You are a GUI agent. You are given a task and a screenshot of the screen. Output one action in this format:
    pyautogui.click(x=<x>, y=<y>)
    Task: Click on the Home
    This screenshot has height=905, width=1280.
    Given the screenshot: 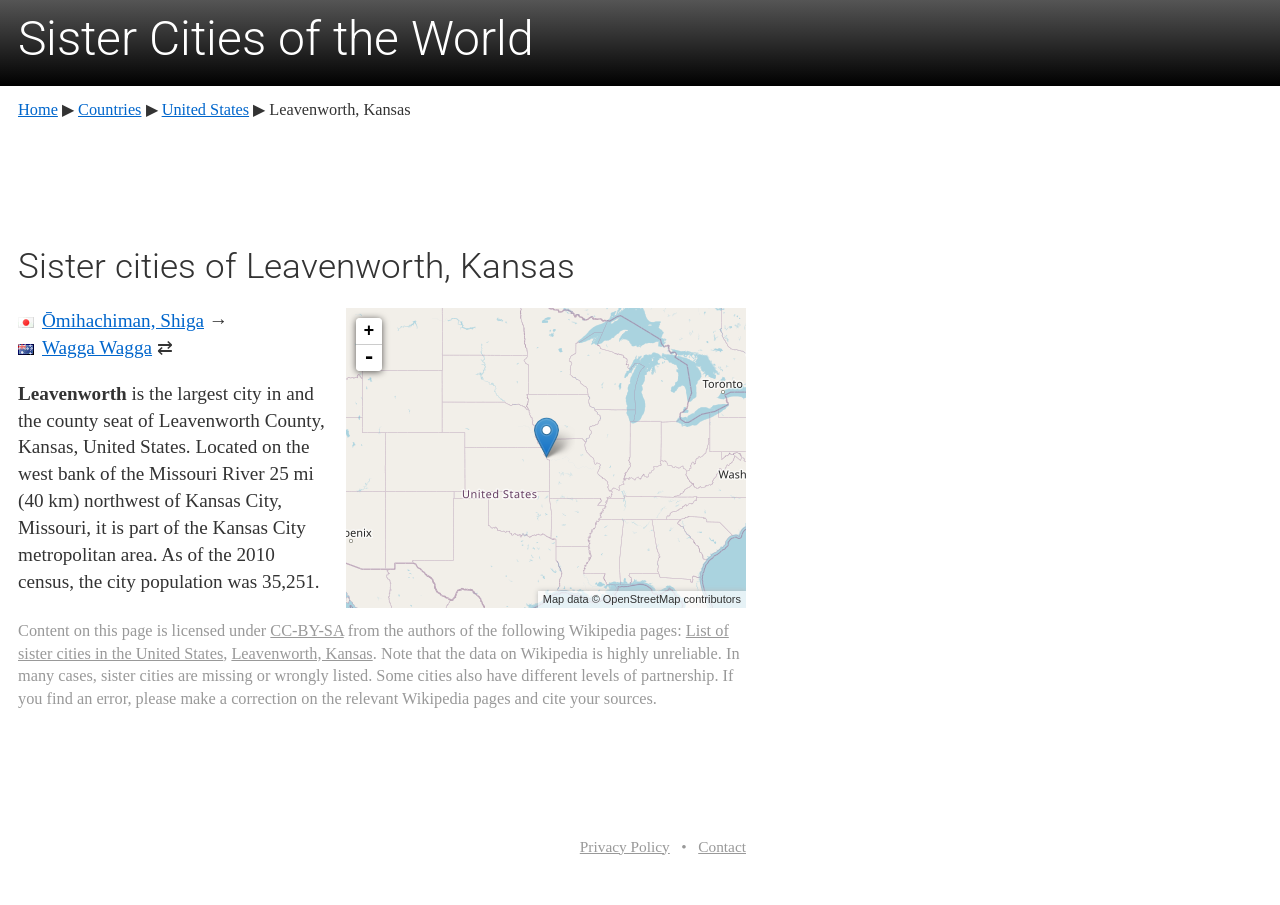 What is the action you would take?
    pyautogui.click(x=38, y=109)
    